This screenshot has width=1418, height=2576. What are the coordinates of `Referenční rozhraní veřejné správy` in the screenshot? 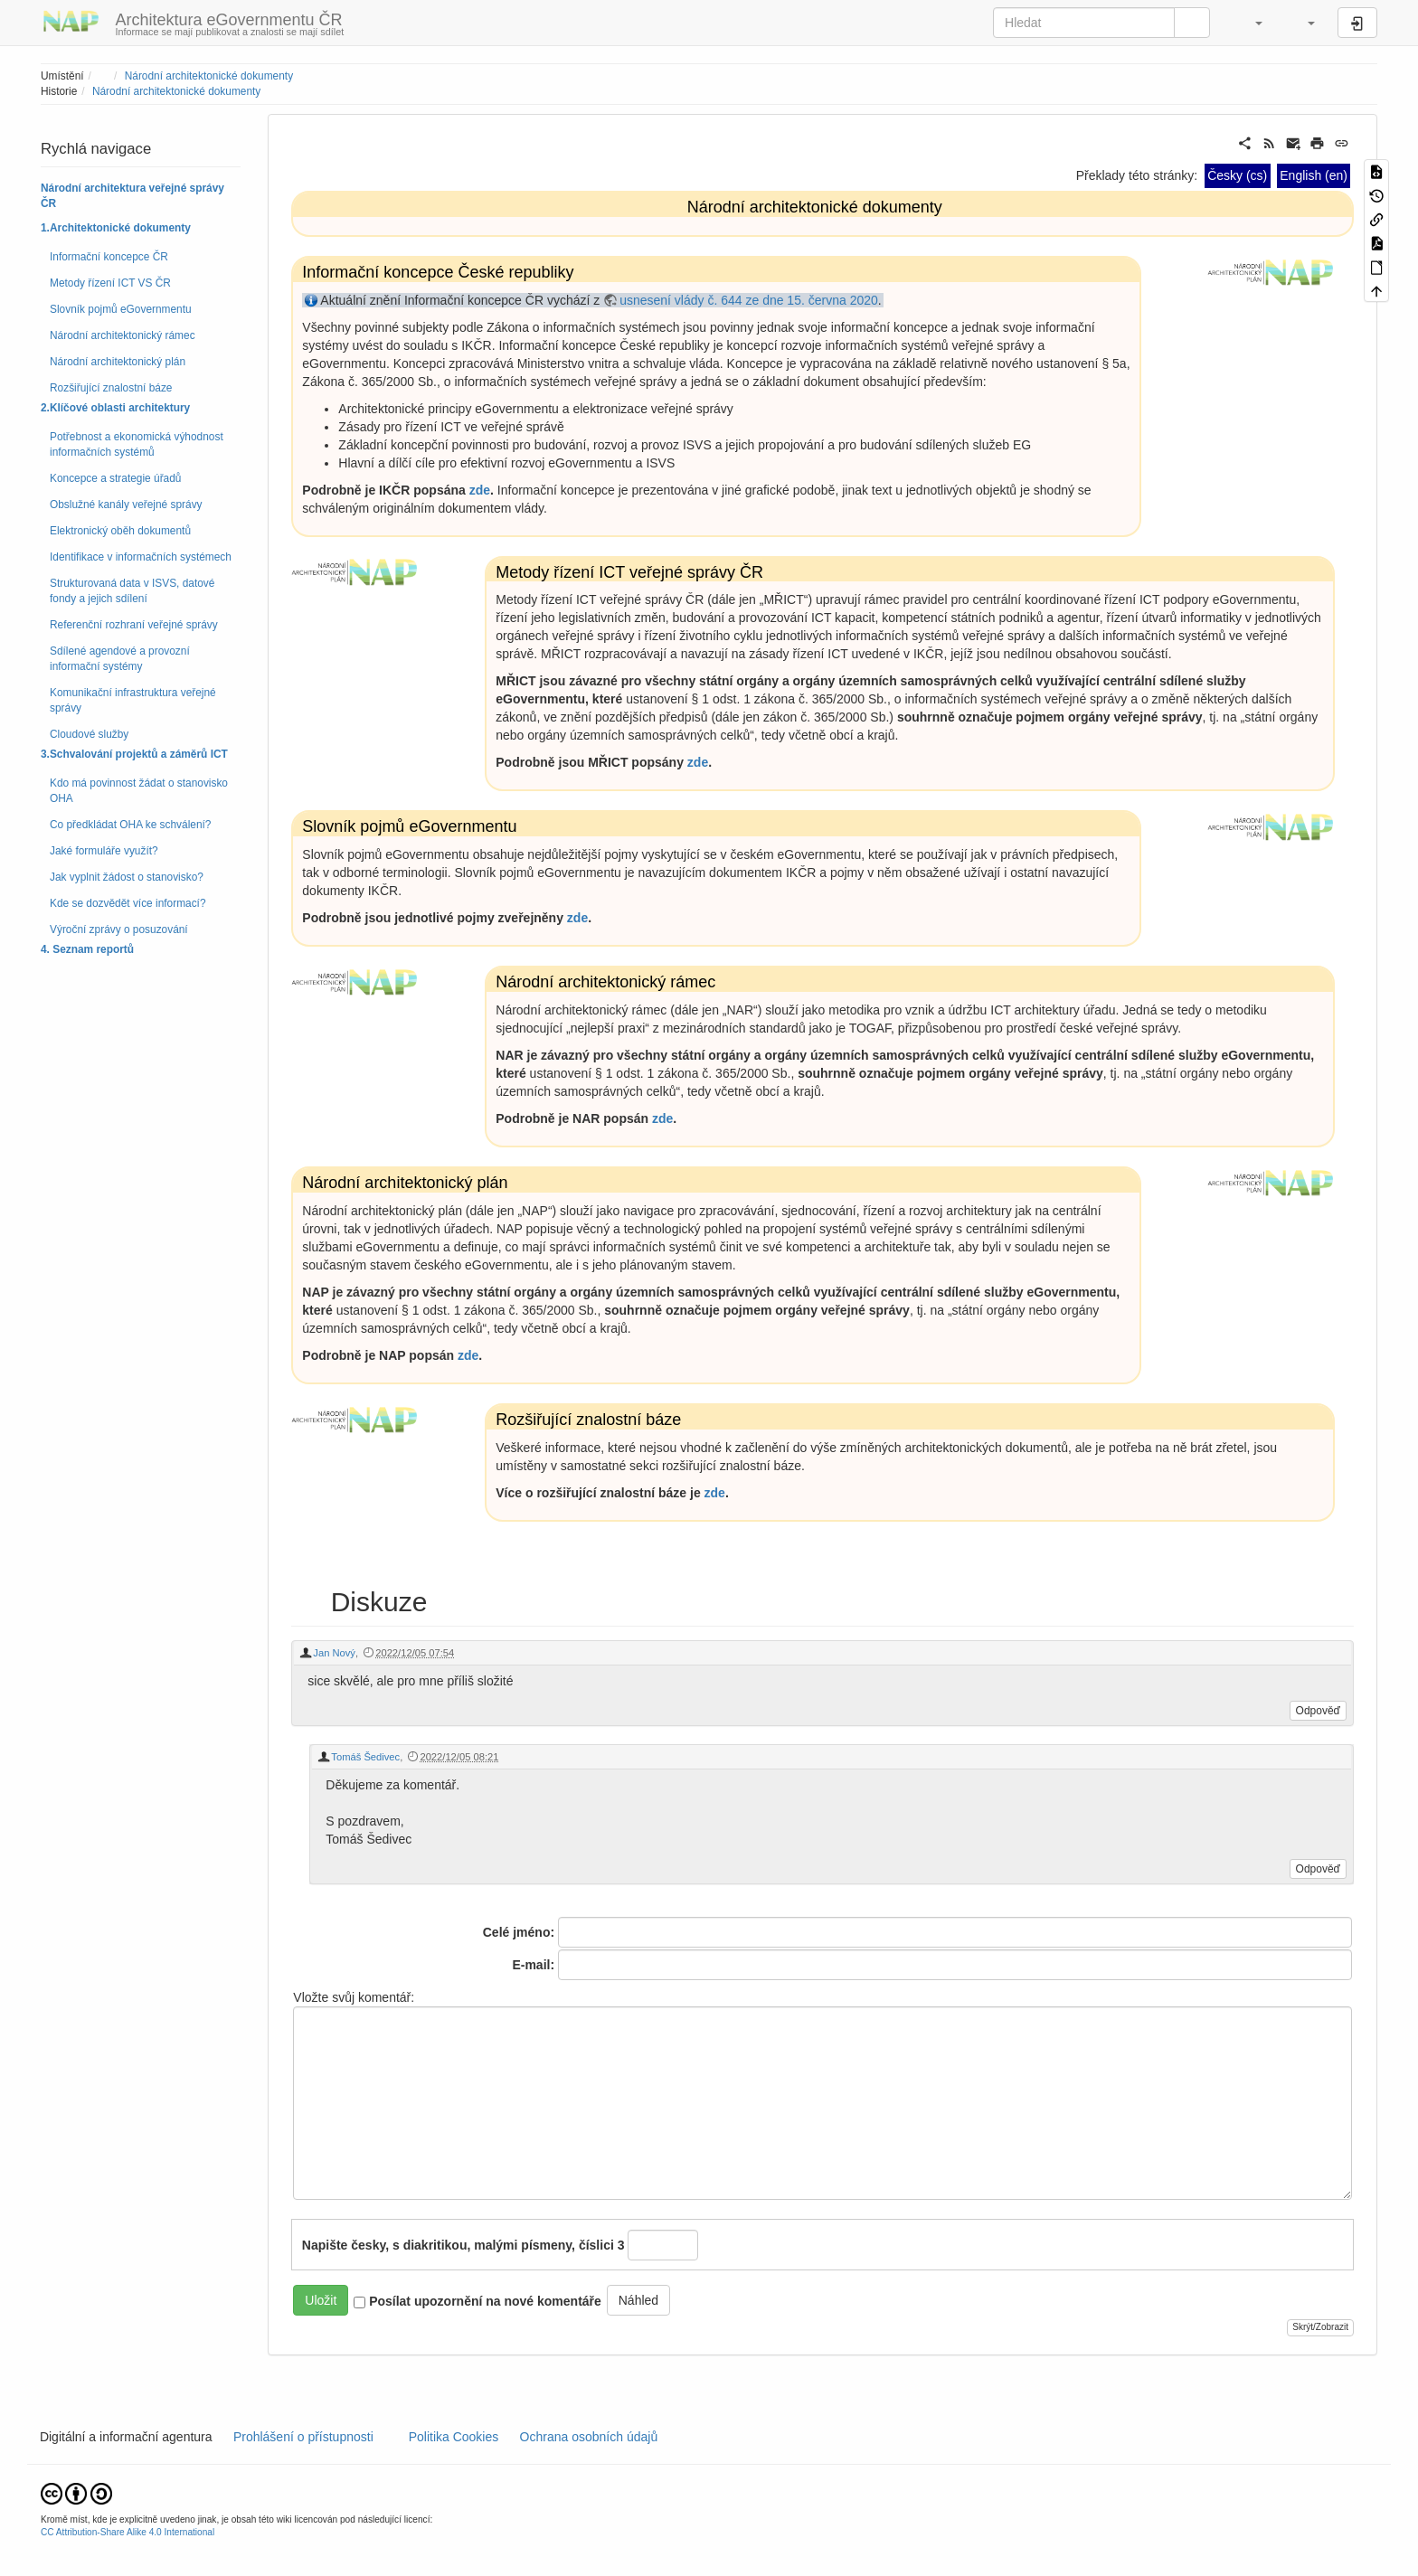 It's located at (134, 624).